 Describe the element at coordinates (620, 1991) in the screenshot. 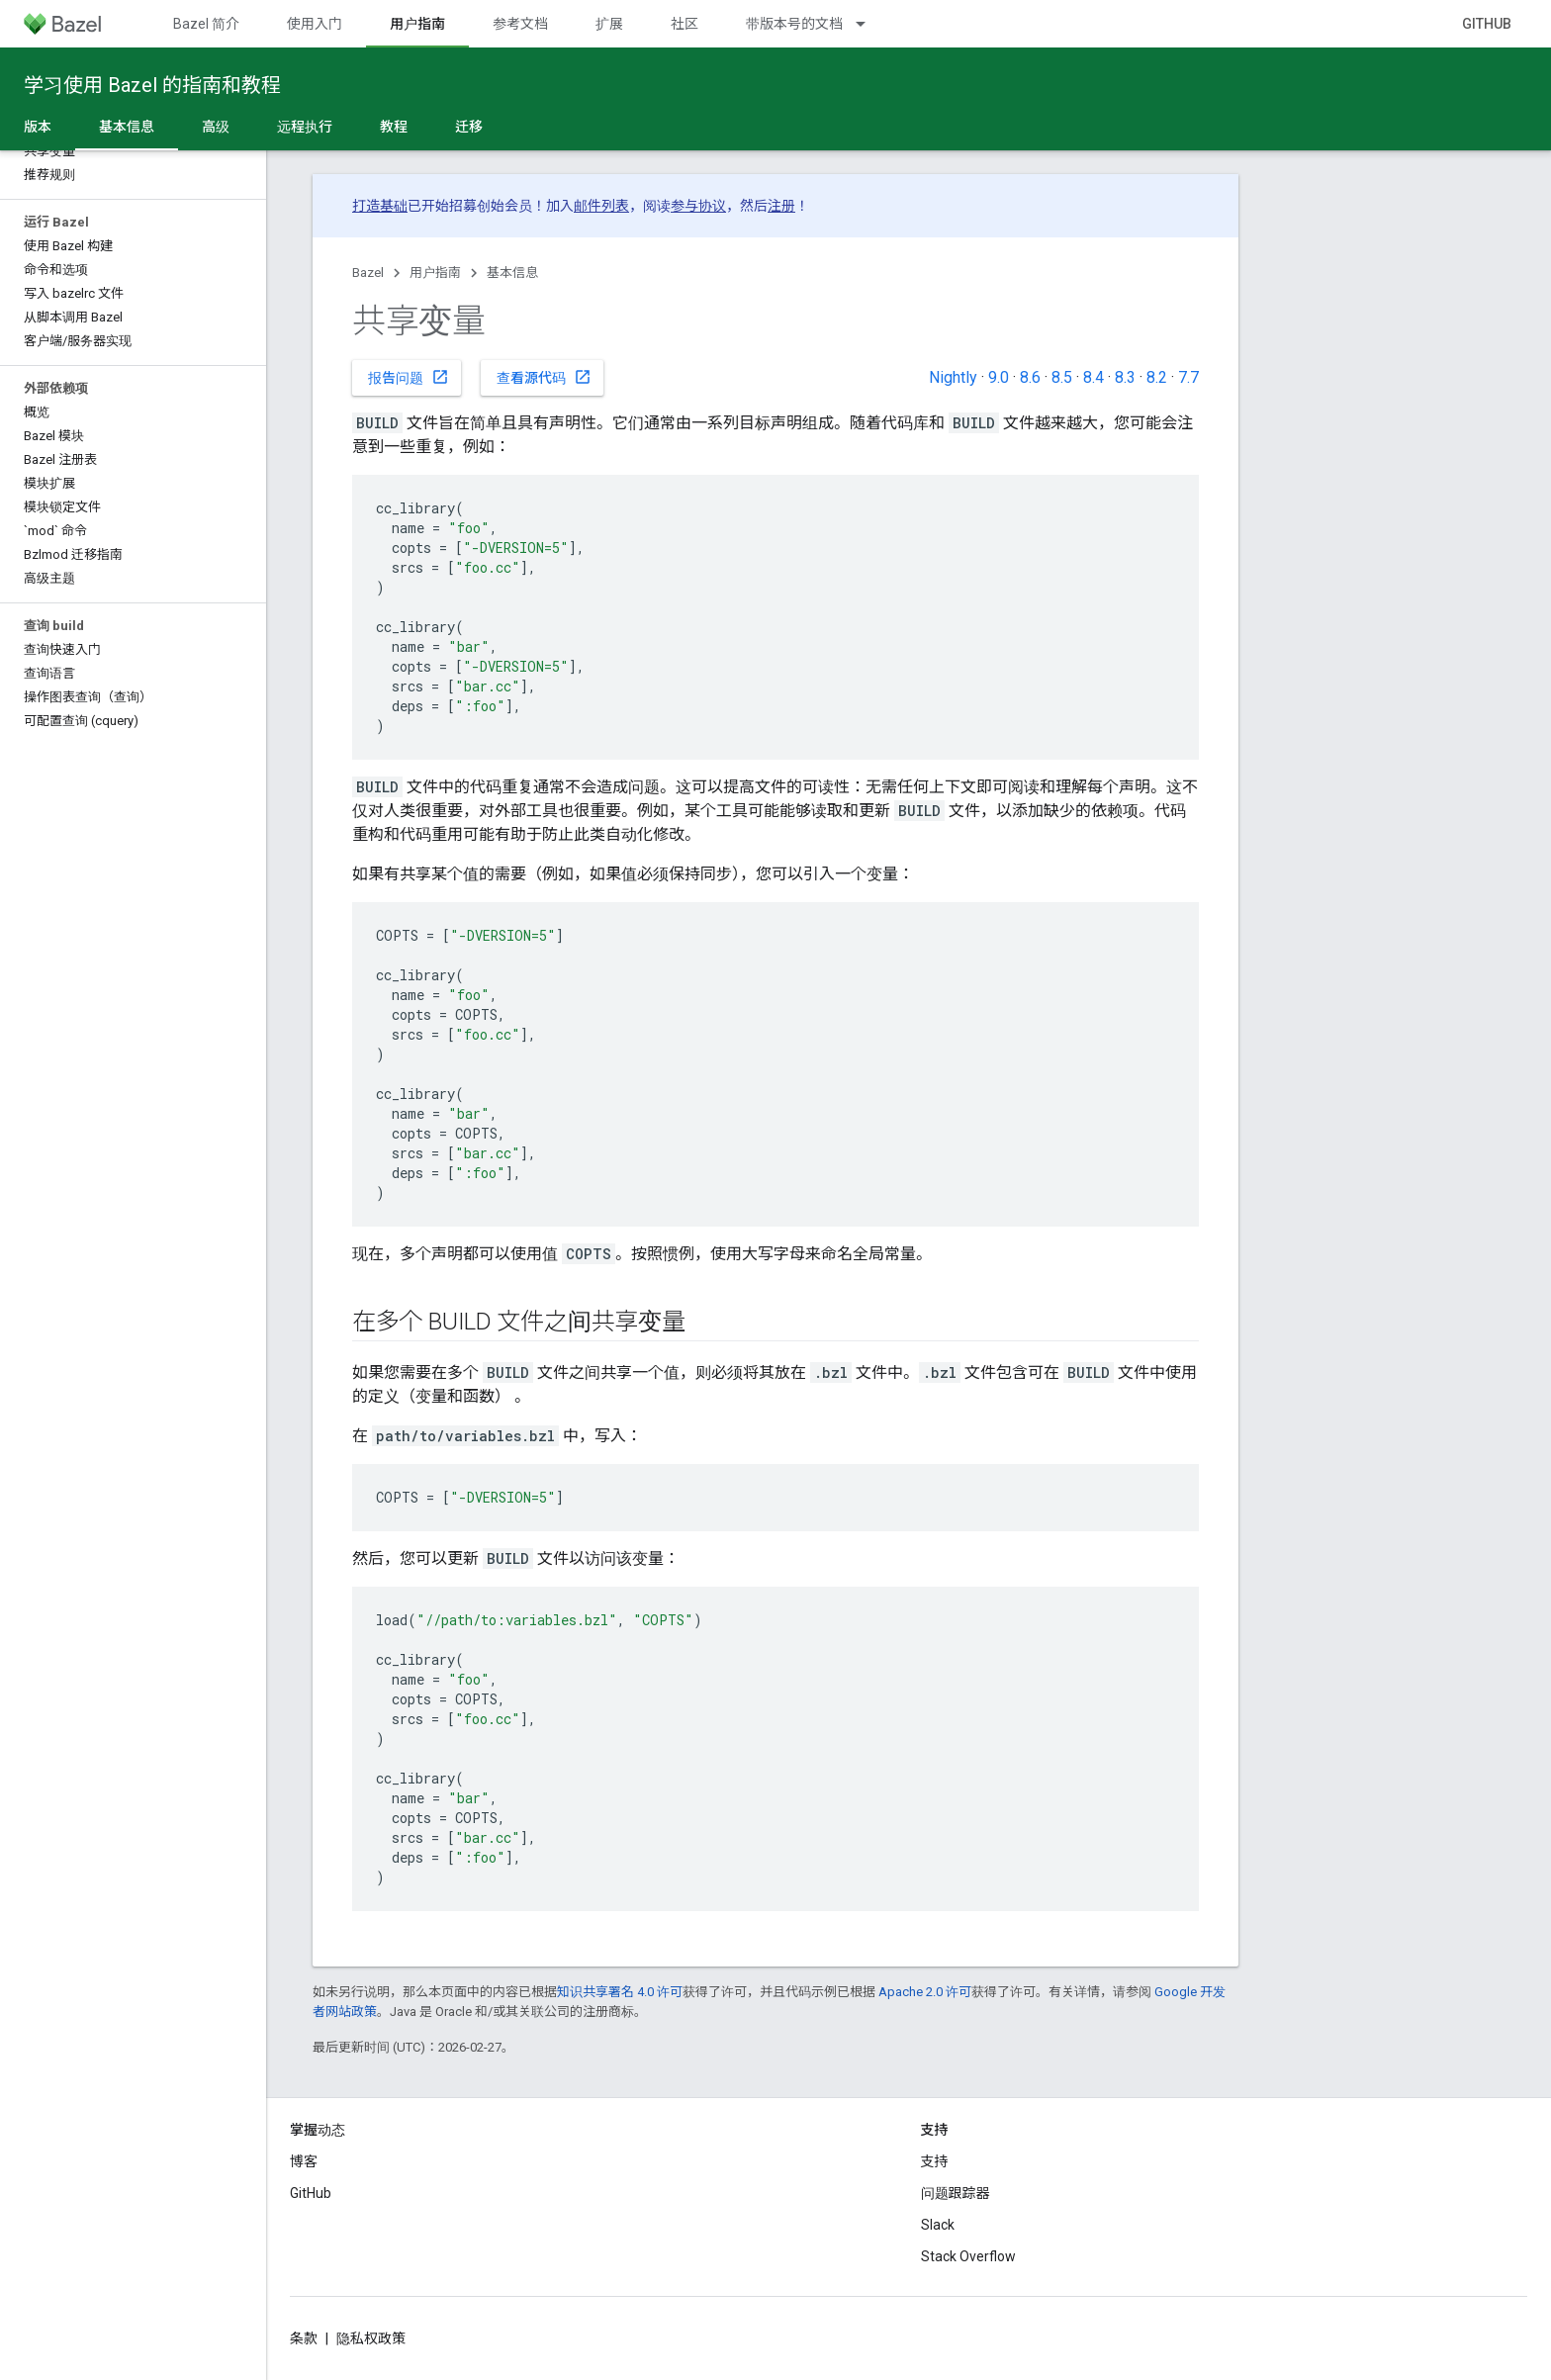

I see `知识共享署名 4.0 许可` at that location.